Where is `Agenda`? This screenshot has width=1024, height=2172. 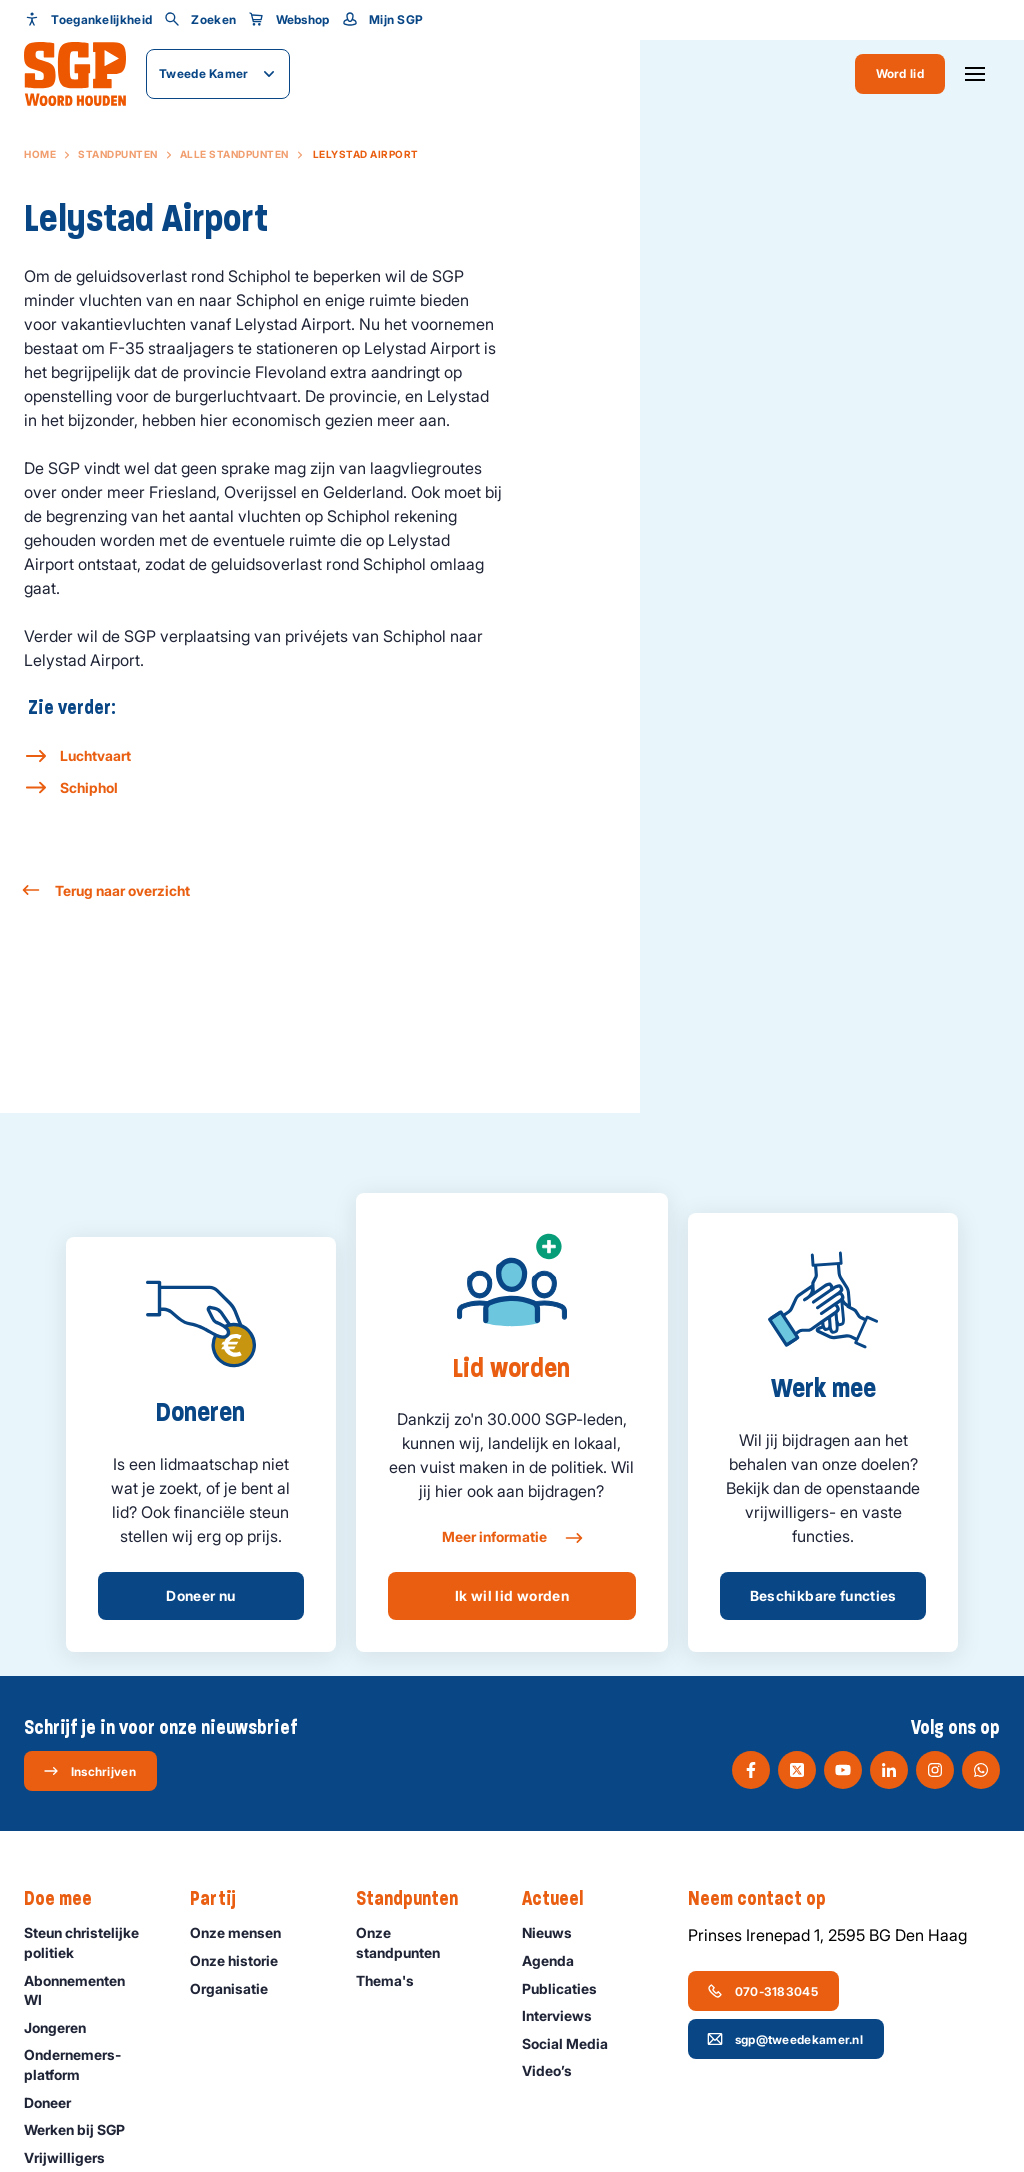
Agenda is located at coordinates (557, 1960).